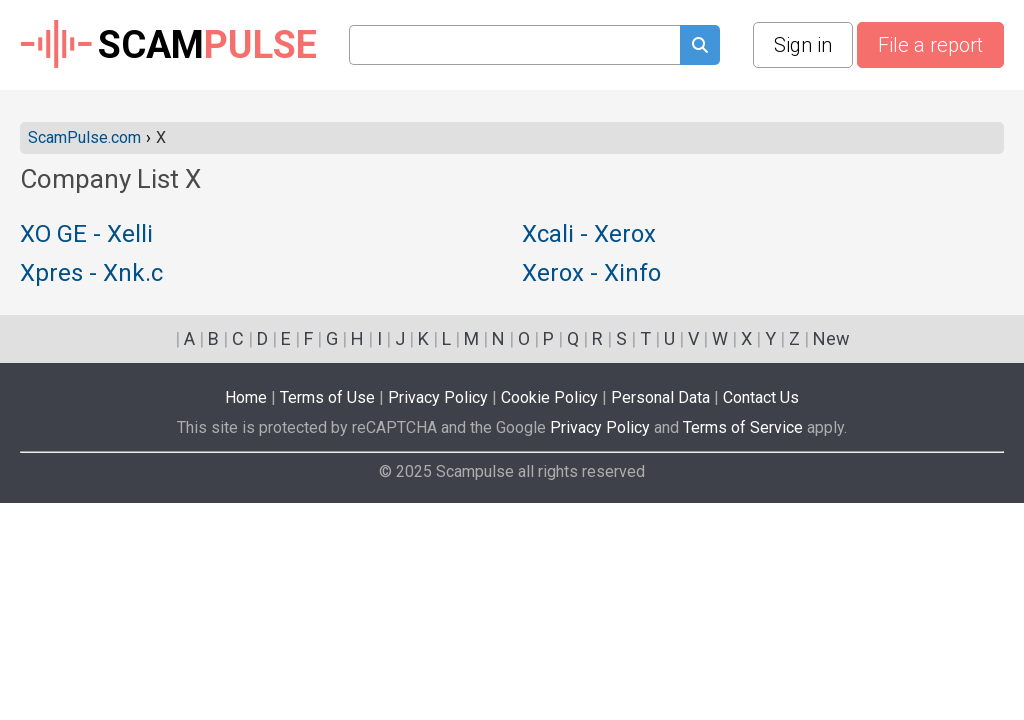 Image resolution: width=1024 pixels, height=720 pixels. What do you see at coordinates (591, 274) in the screenshot?
I see `Xerox - Xinfo` at bounding box center [591, 274].